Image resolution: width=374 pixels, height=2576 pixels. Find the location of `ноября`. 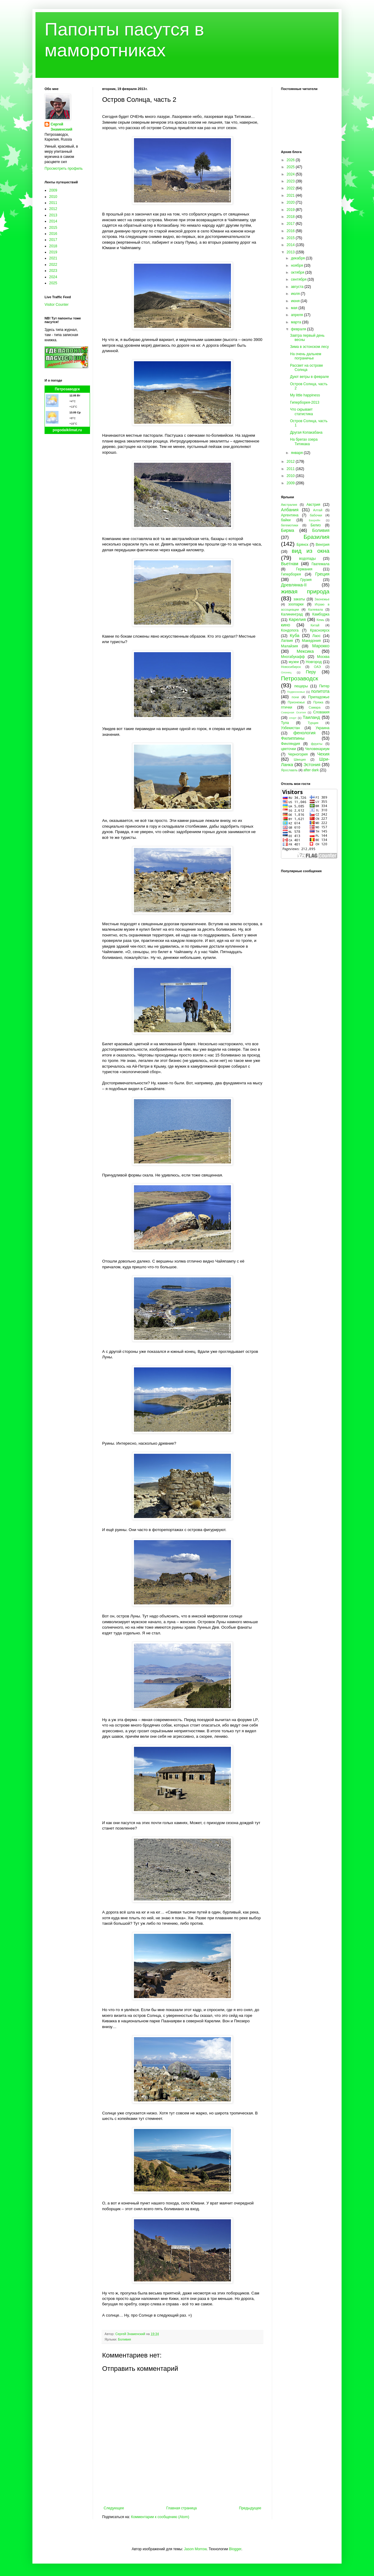

ноября is located at coordinates (297, 265).